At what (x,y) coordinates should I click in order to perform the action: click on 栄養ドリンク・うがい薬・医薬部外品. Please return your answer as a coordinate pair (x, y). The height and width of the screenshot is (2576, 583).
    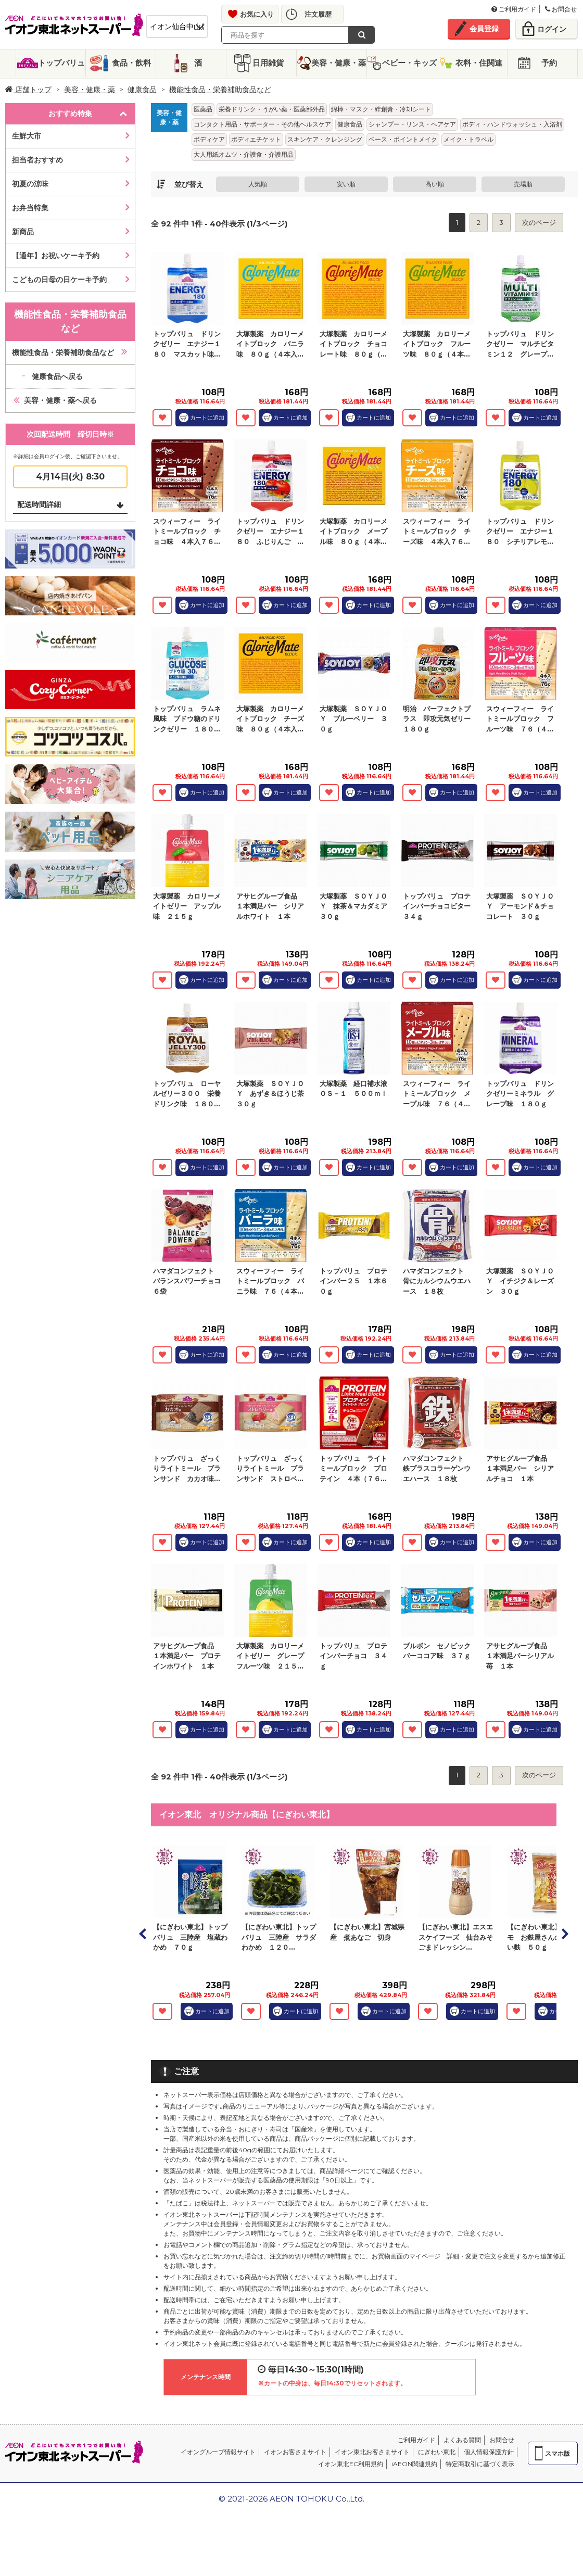
    Looking at the image, I should click on (272, 109).